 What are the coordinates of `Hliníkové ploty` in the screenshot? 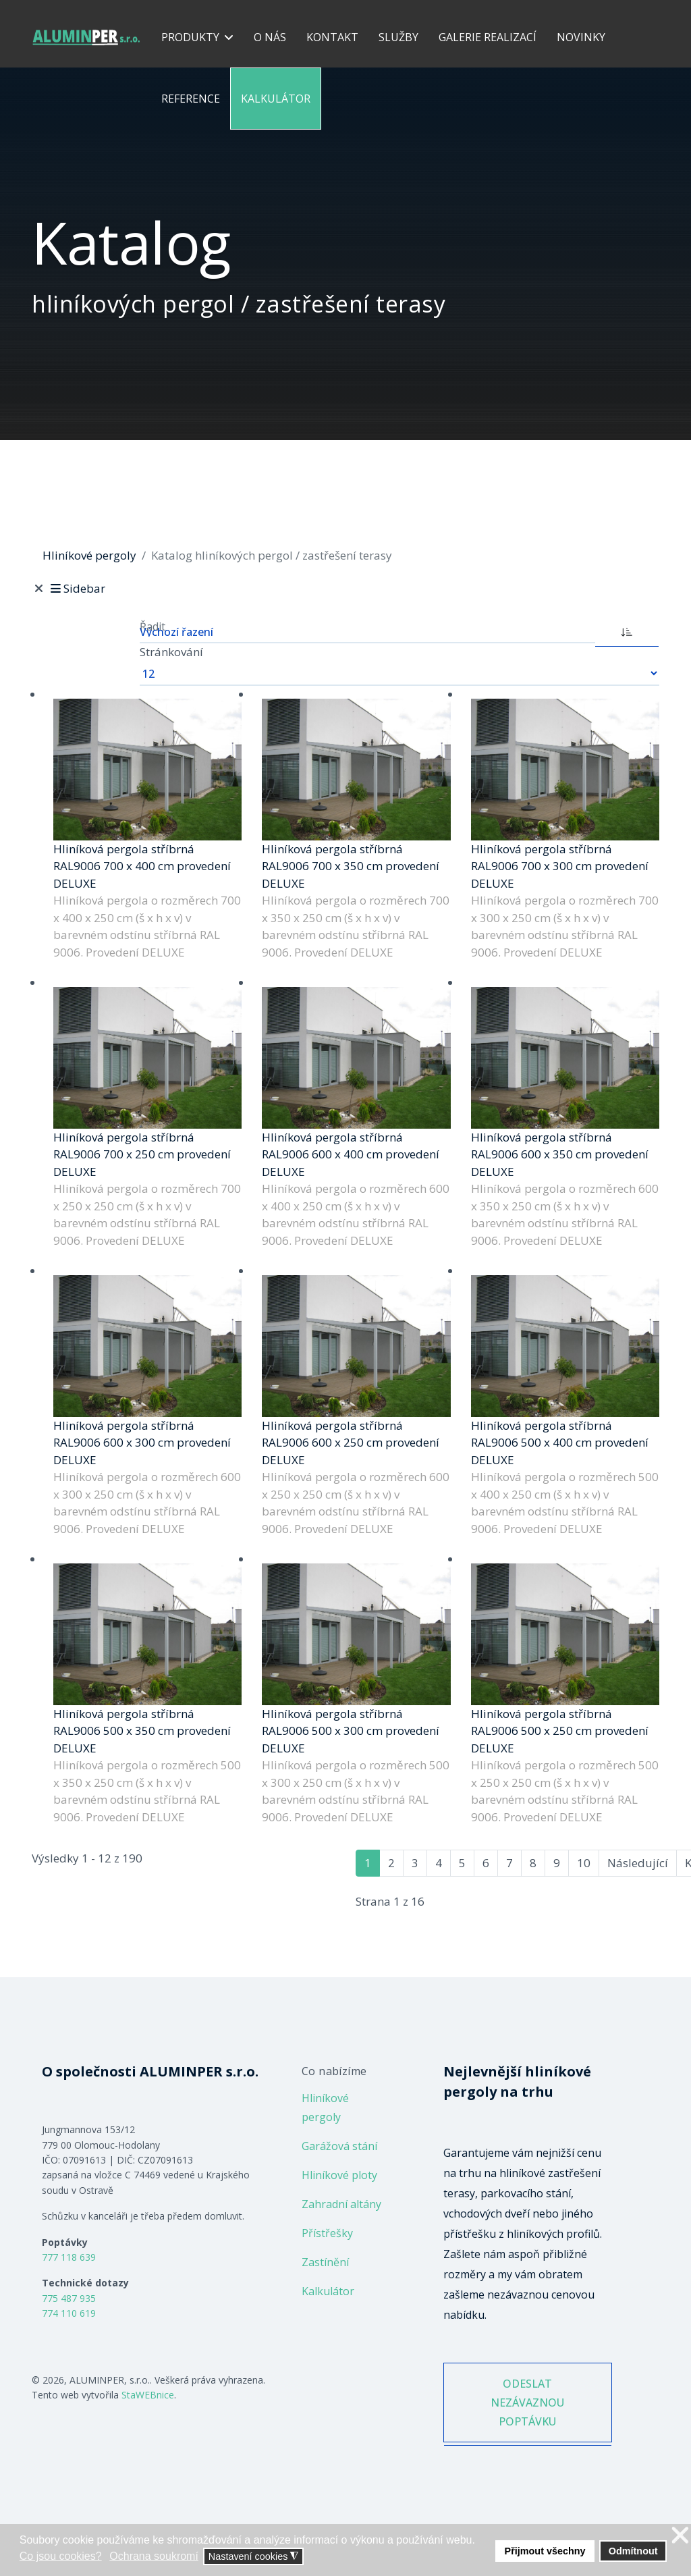 It's located at (339, 2175).